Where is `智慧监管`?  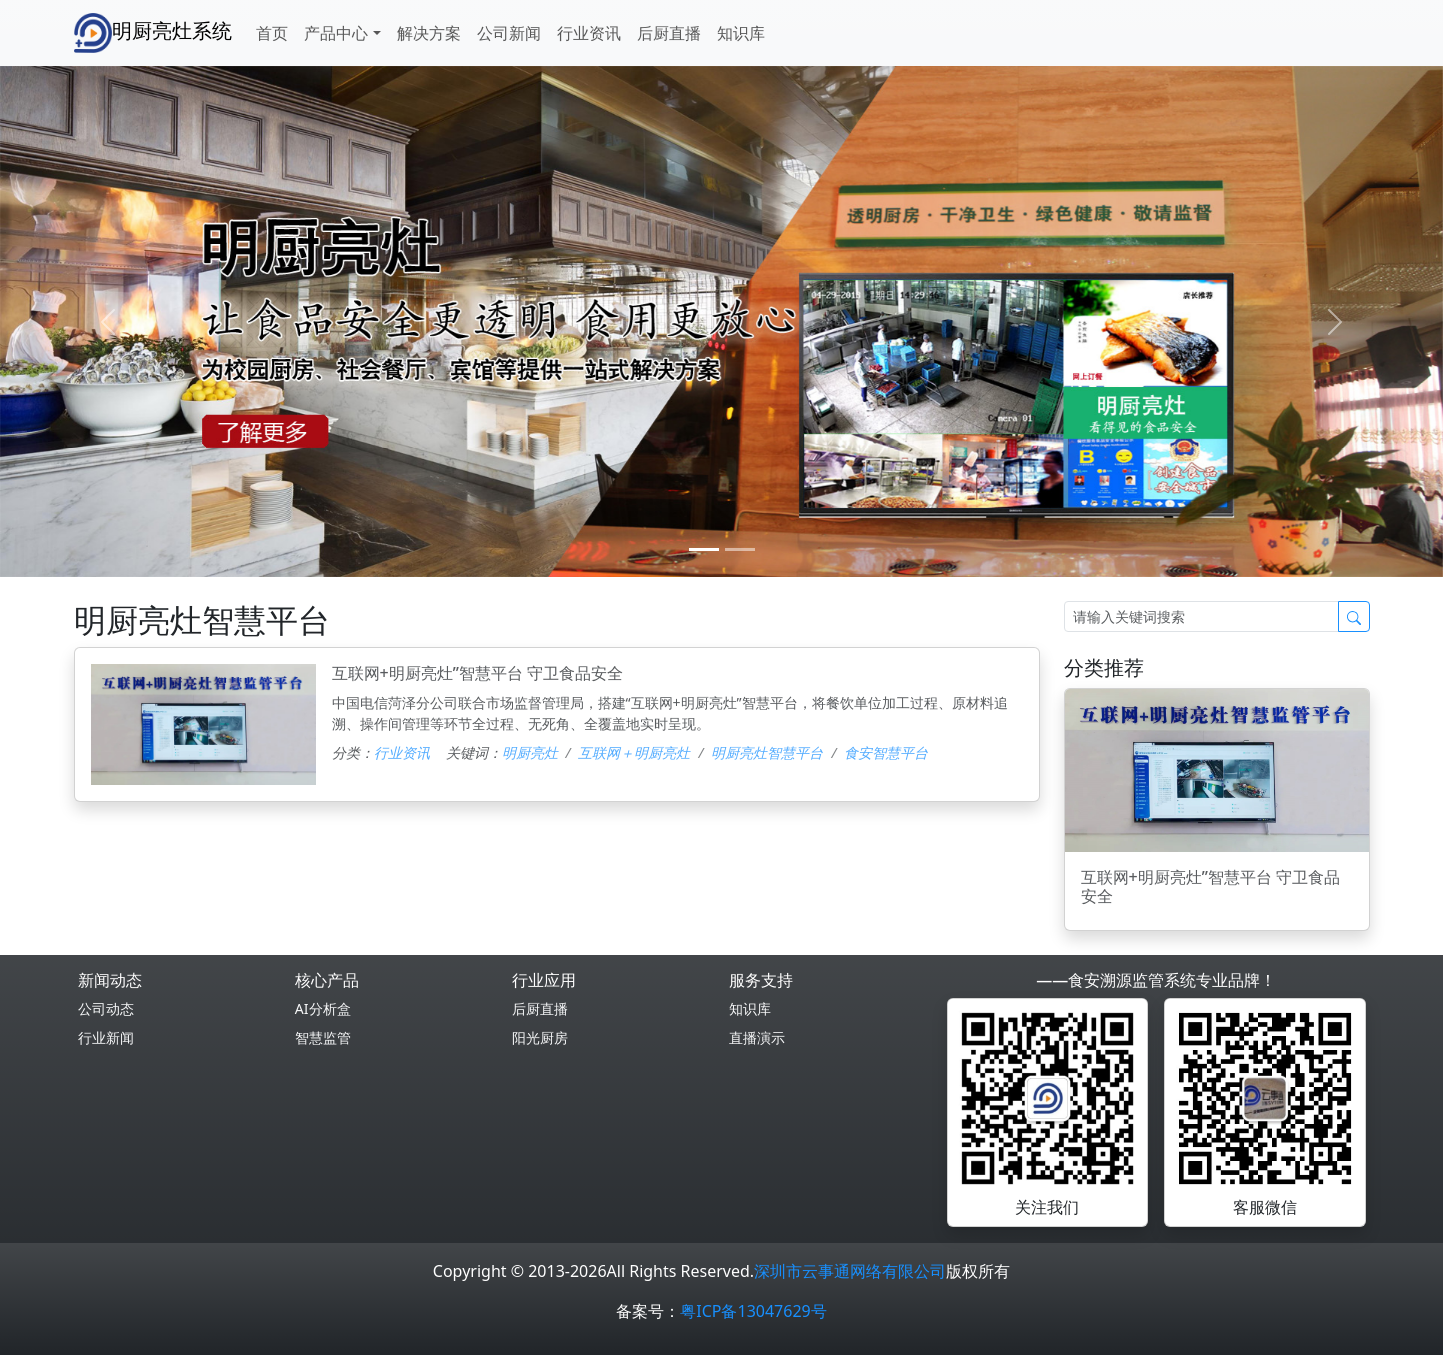
智慧监管 is located at coordinates (323, 1037).